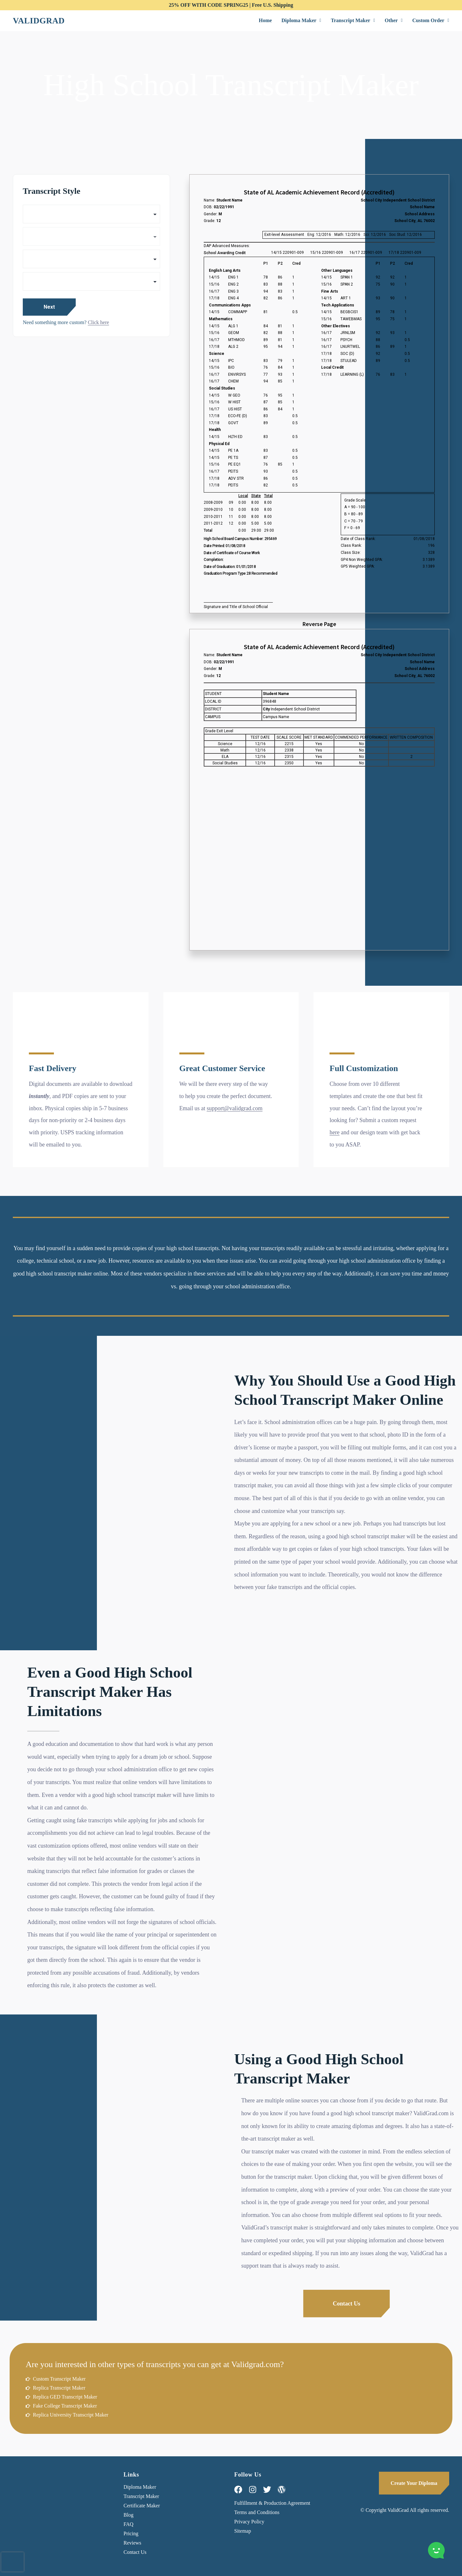 Image resolution: width=462 pixels, height=2576 pixels. Describe the element at coordinates (394, 20) in the screenshot. I see `Other` at that location.